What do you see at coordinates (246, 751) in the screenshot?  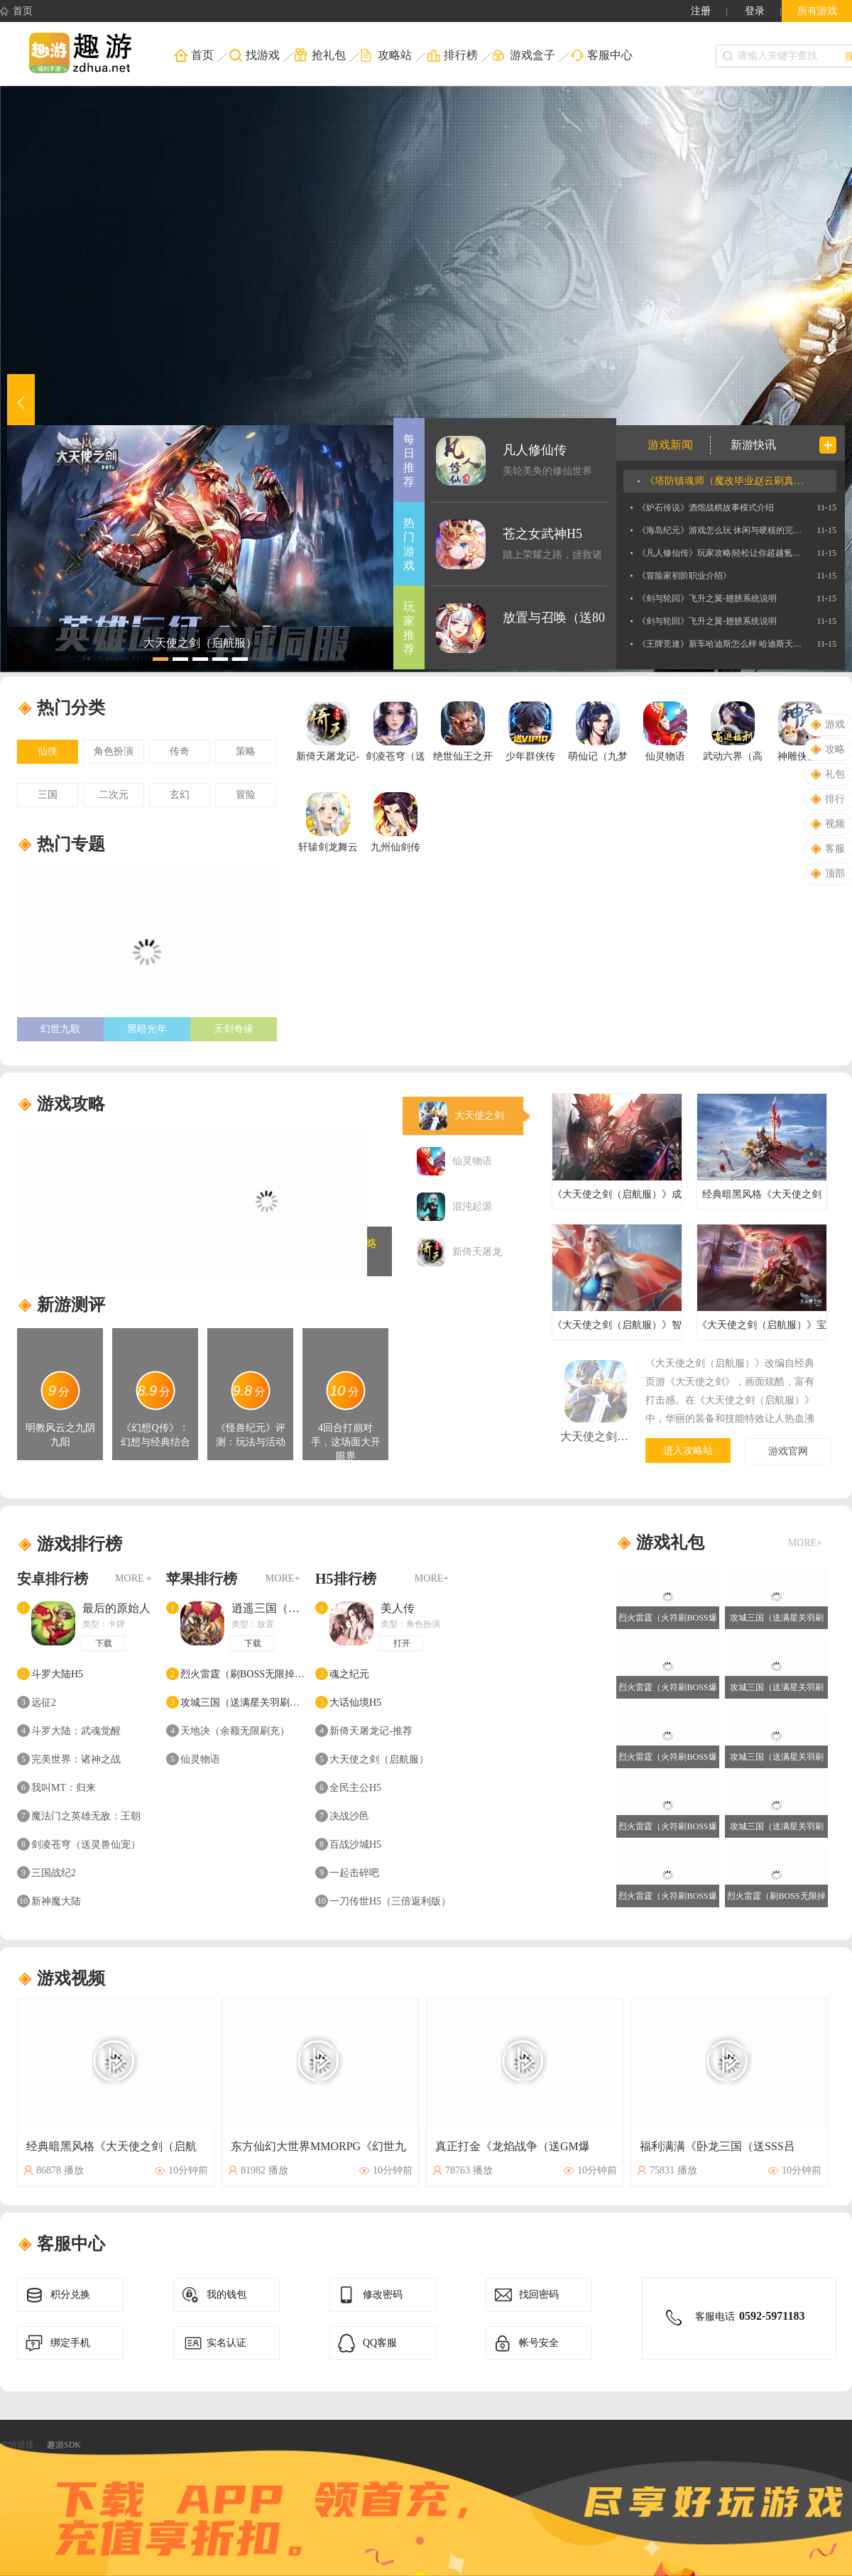 I see `策略` at bounding box center [246, 751].